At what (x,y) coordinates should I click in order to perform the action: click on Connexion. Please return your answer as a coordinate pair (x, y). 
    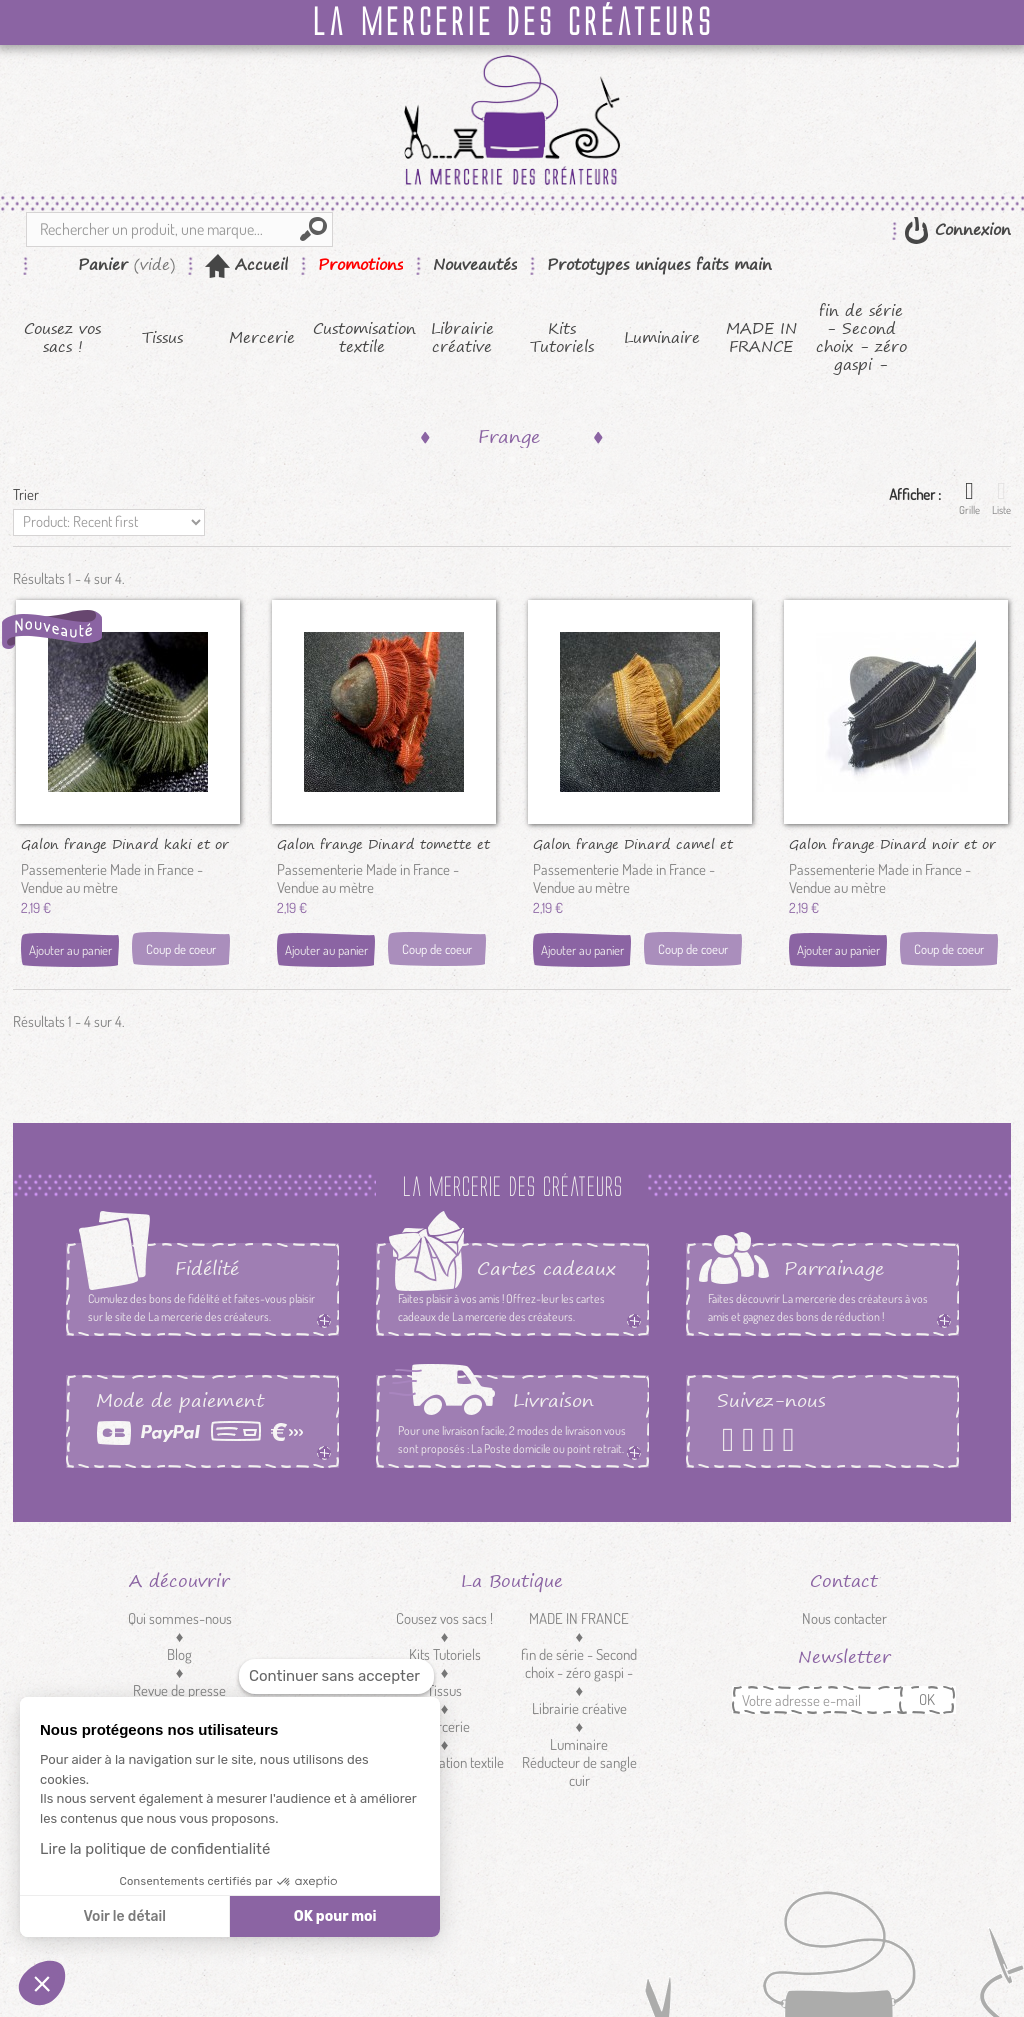
    Looking at the image, I should click on (970, 229).